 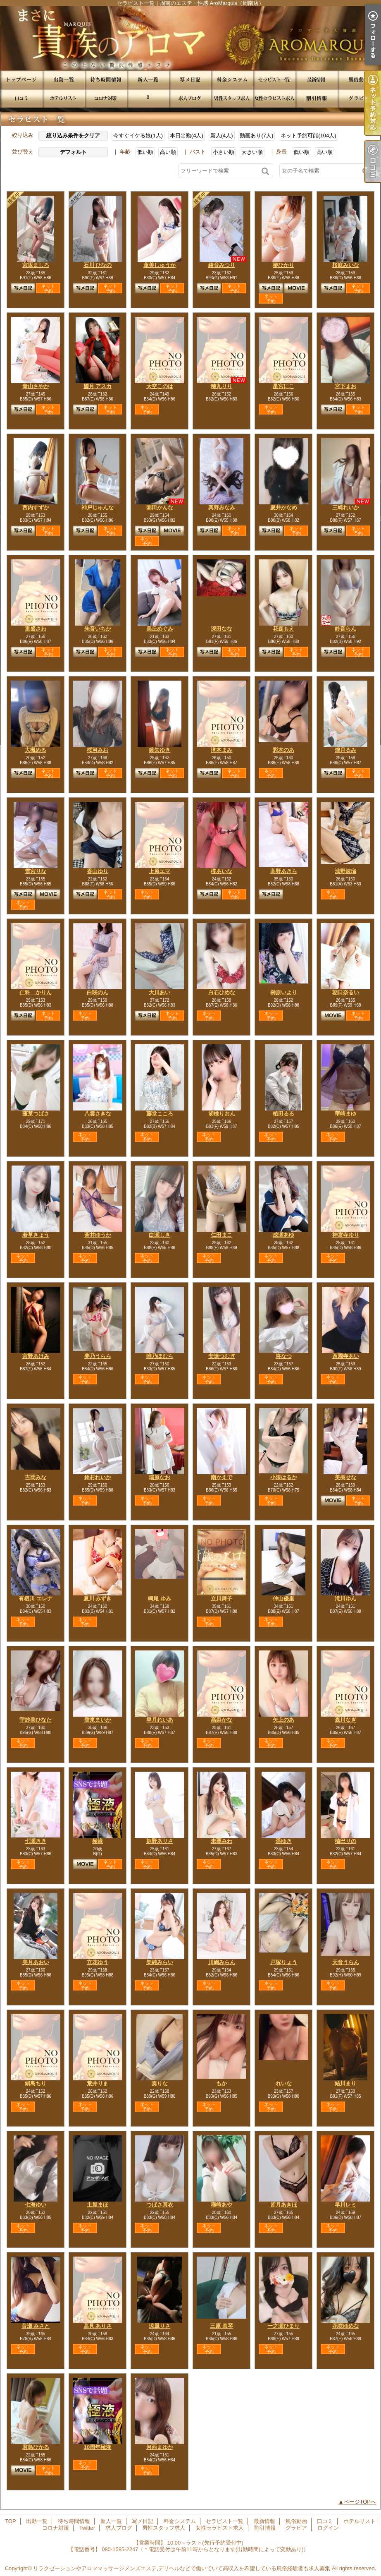 I want to click on 早川レミ, so click(x=345, y=2205).